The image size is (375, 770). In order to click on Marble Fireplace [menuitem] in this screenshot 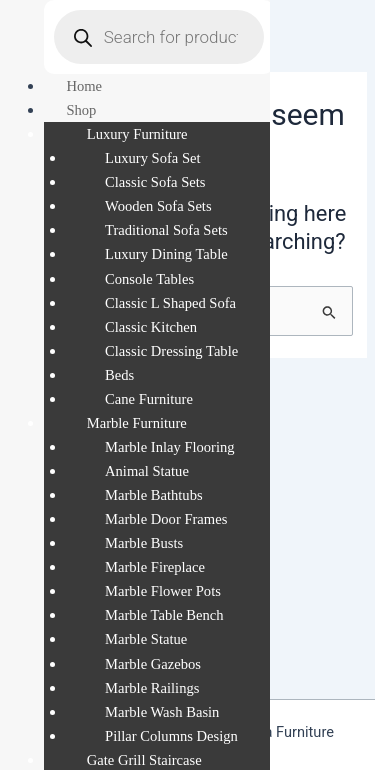, I will do `click(155, 567)`.